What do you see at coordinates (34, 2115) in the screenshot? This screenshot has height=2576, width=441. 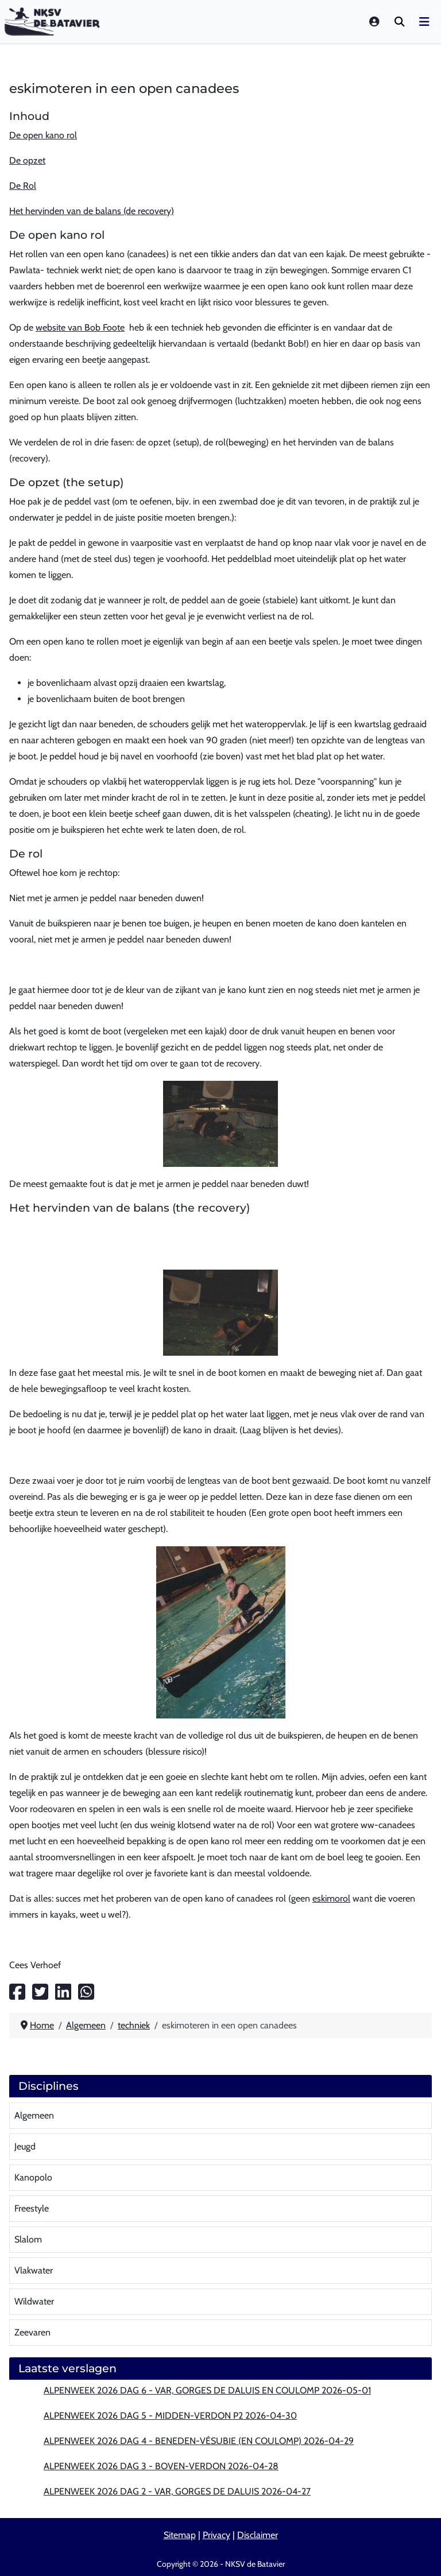 I see `Algemeen` at bounding box center [34, 2115].